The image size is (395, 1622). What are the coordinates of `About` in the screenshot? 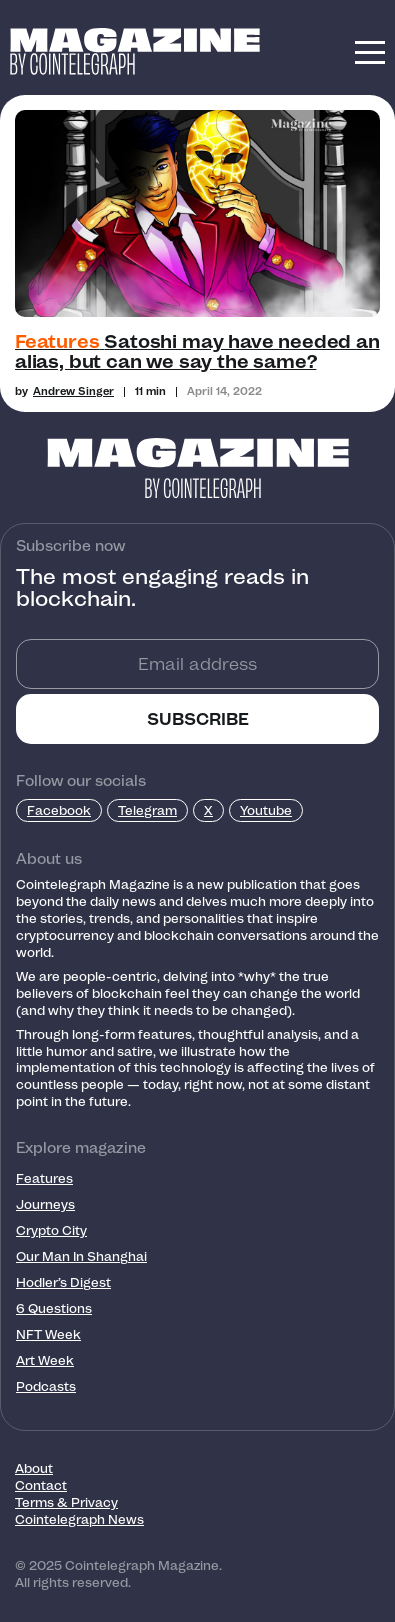 It's located at (34, 1468).